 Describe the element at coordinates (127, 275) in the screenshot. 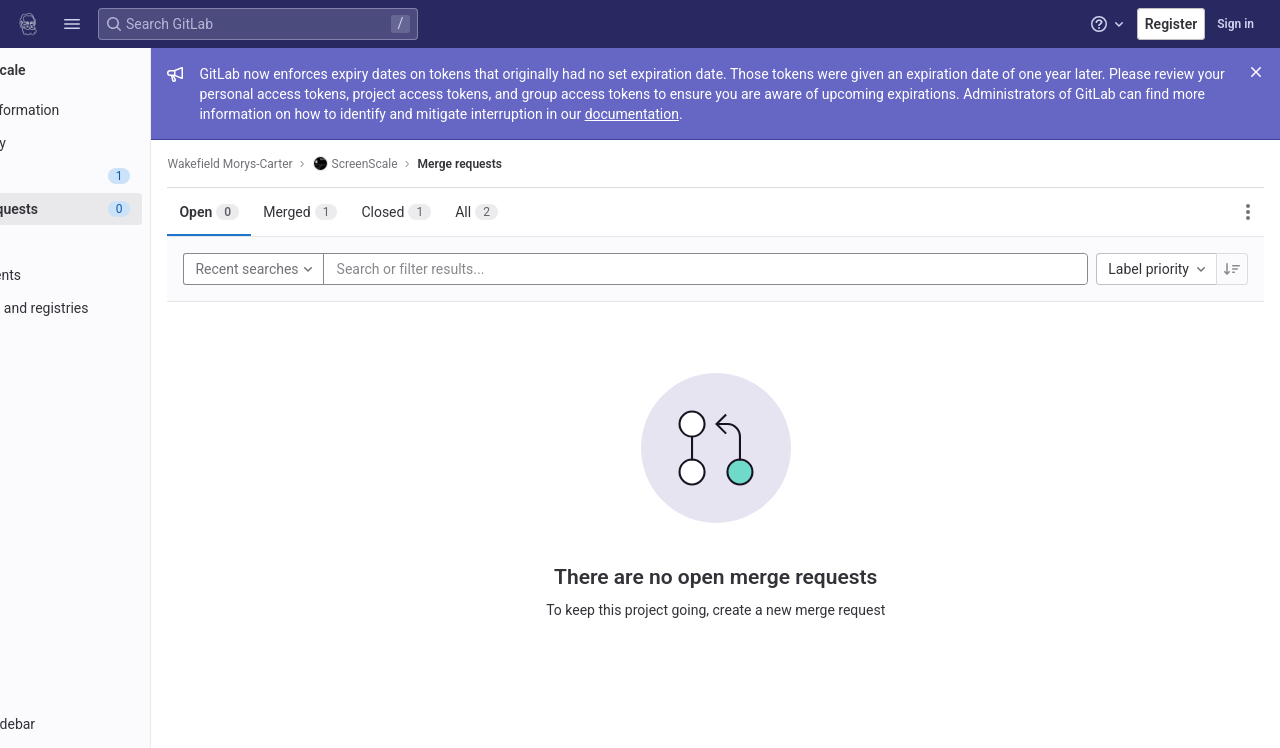

I see `[Deployments]` at that location.